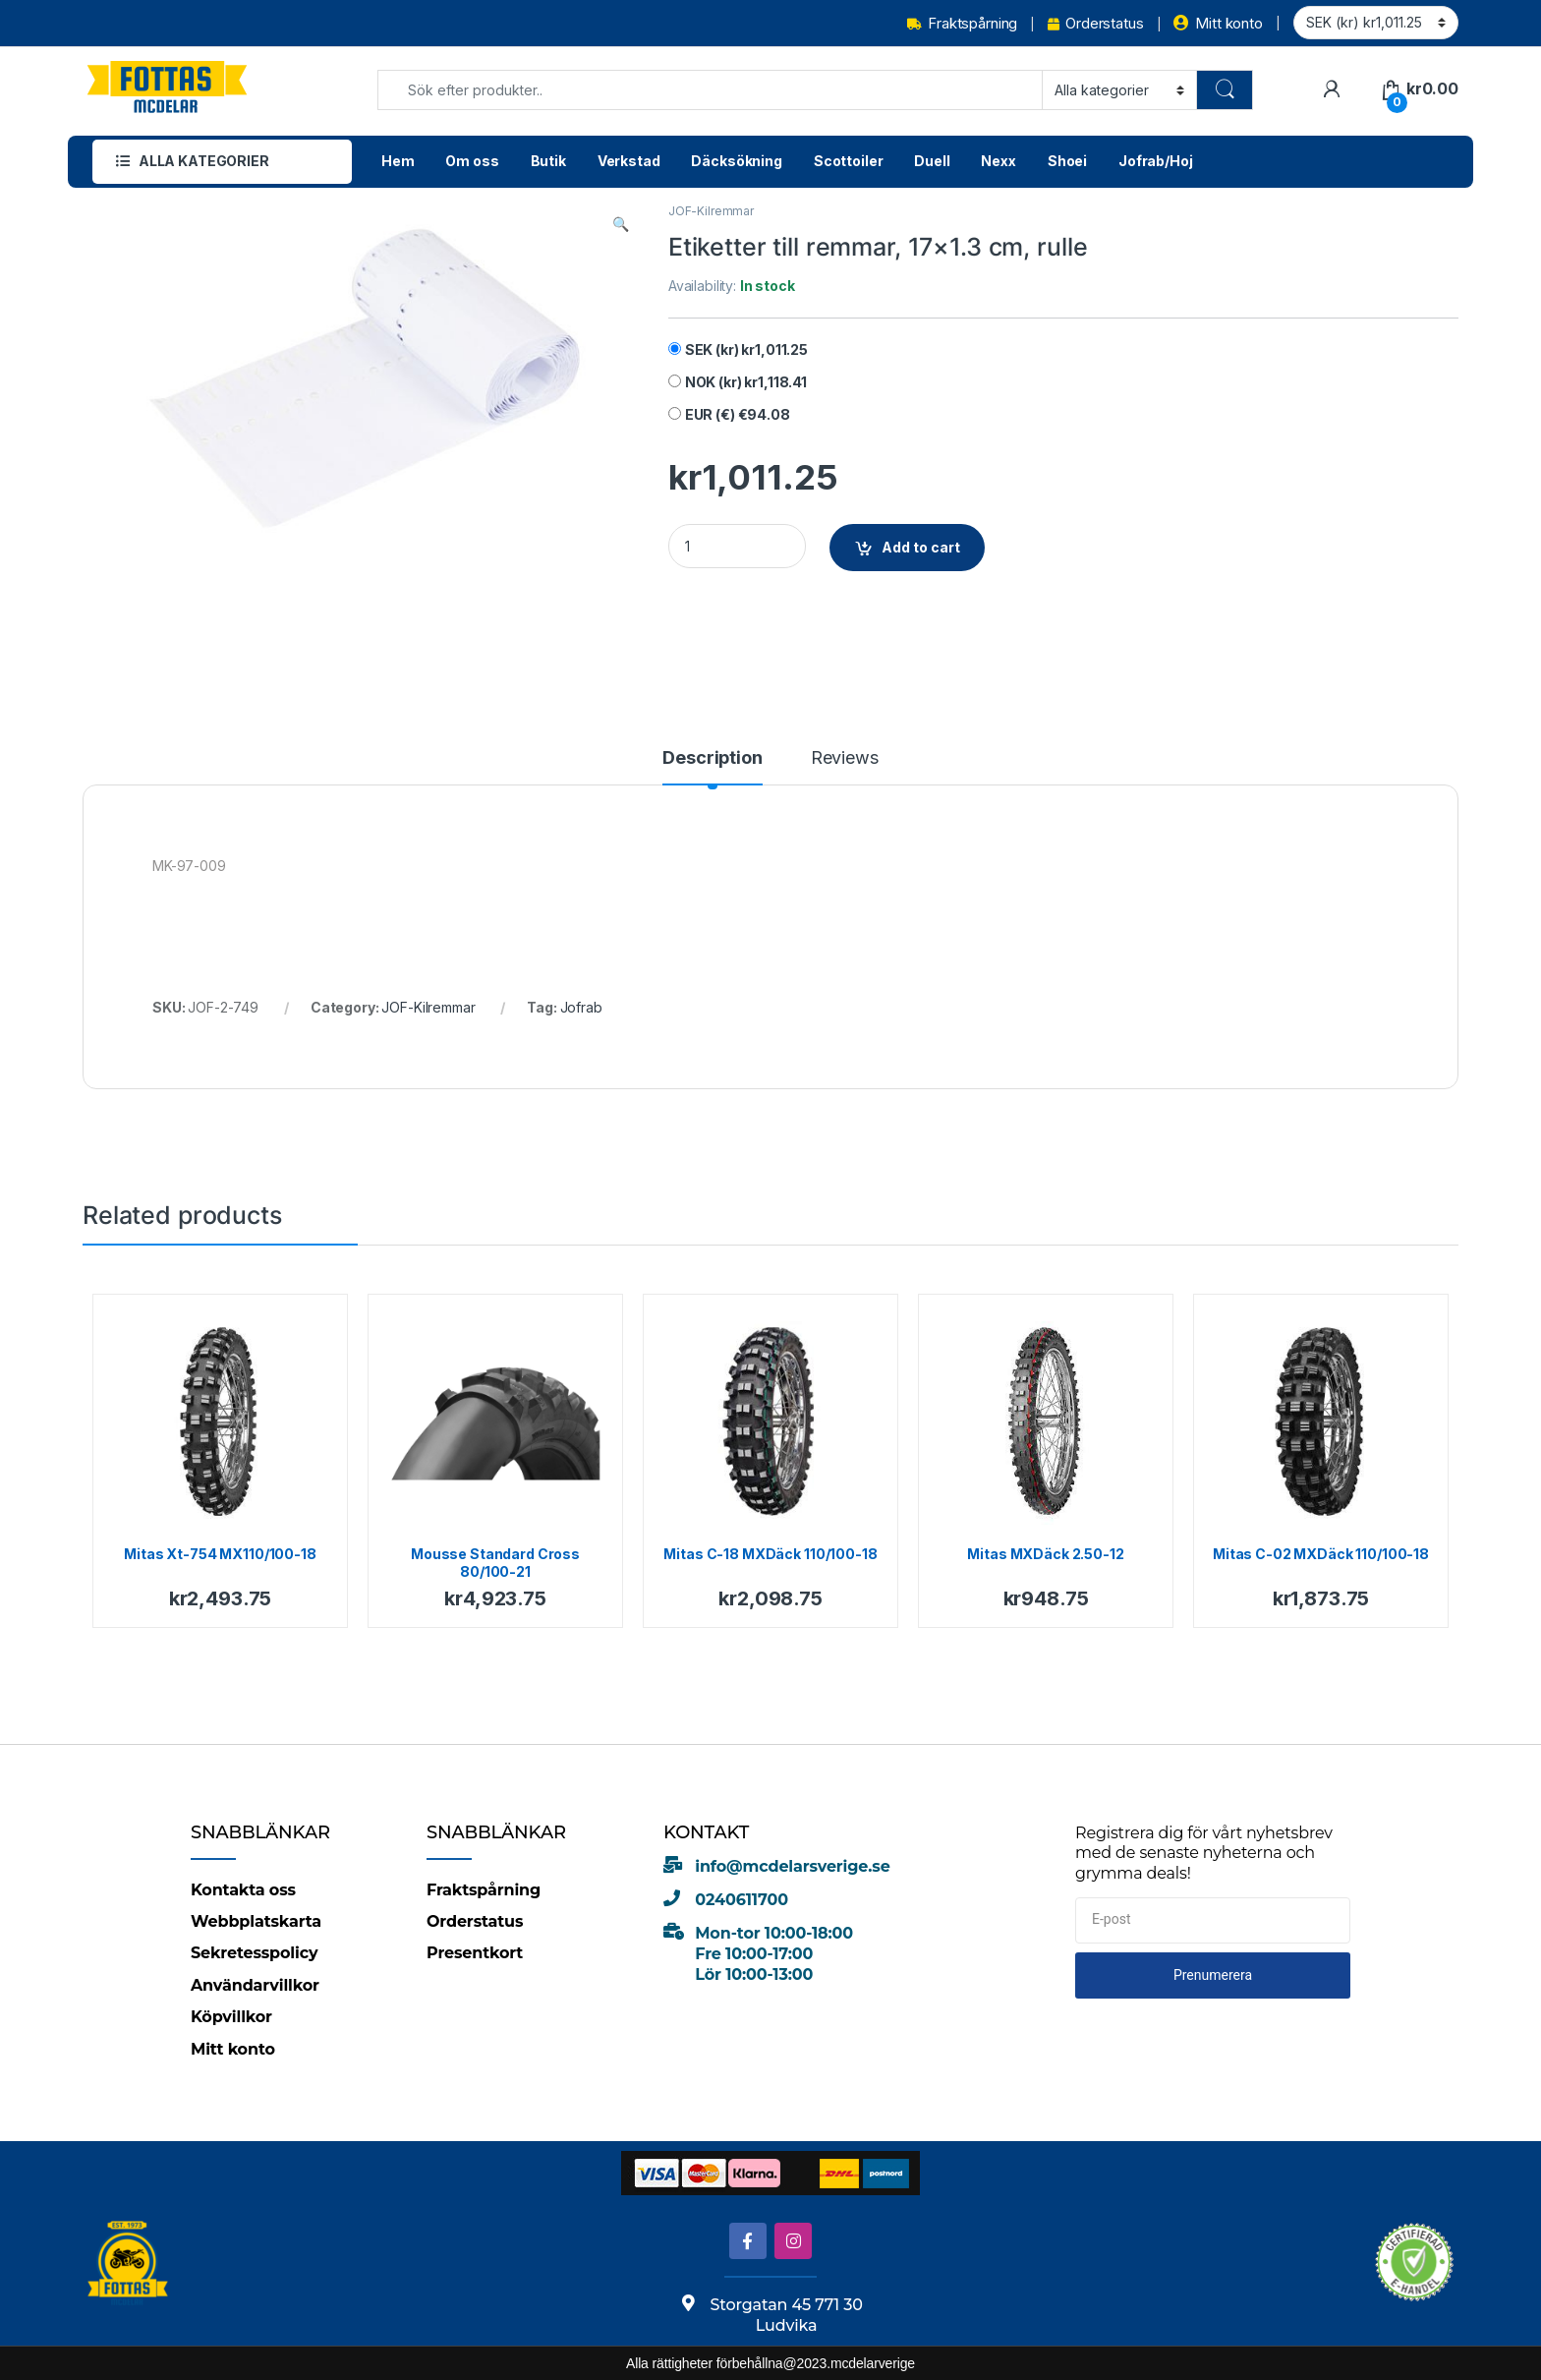 This screenshot has width=1541, height=2380. What do you see at coordinates (471, 160) in the screenshot?
I see `Om oss` at bounding box center [471, 160].